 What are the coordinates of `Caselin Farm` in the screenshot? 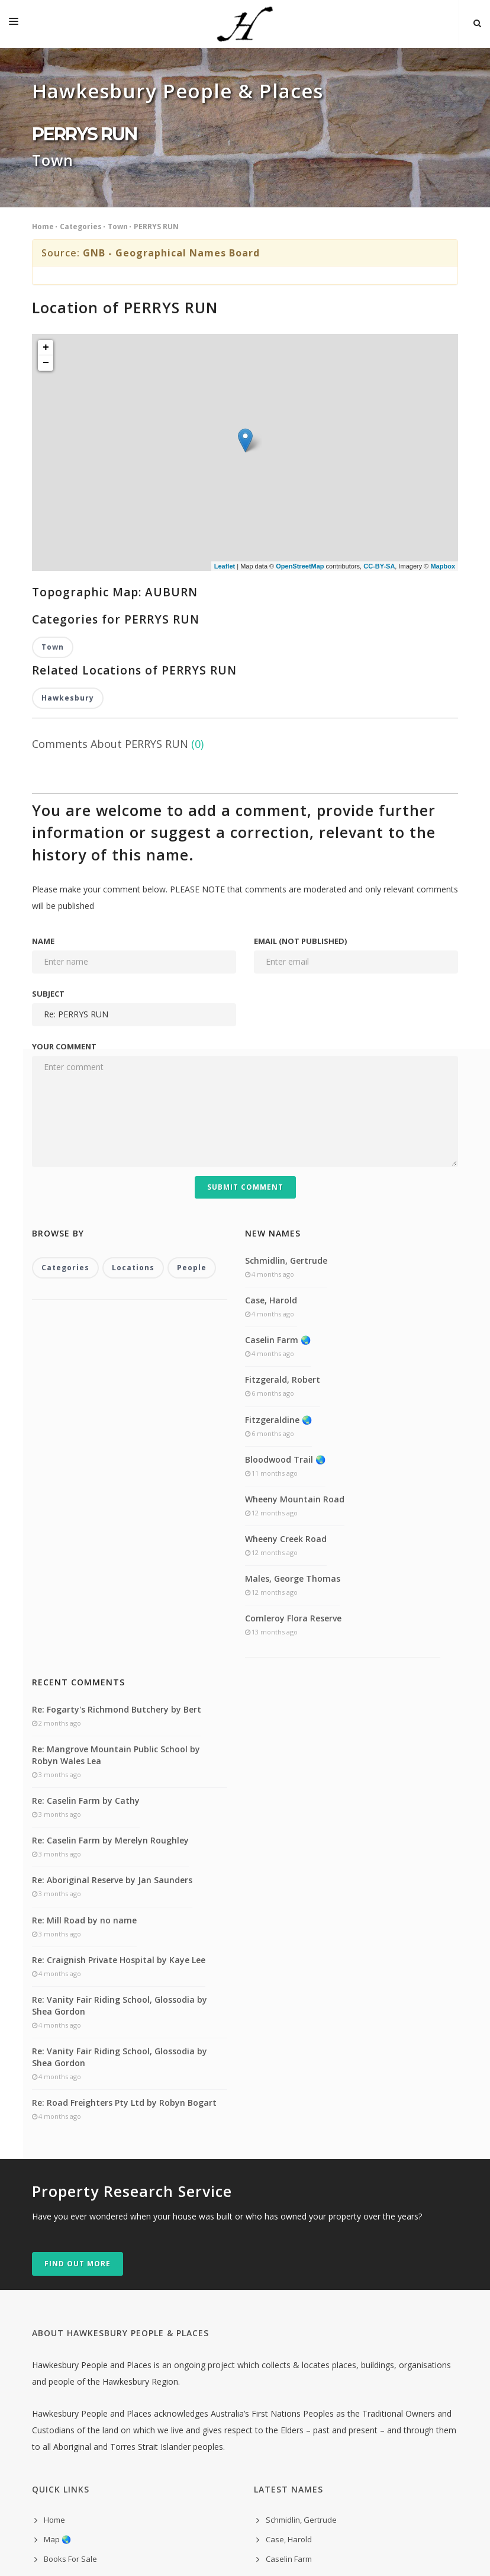 It's located at (289, 2312).